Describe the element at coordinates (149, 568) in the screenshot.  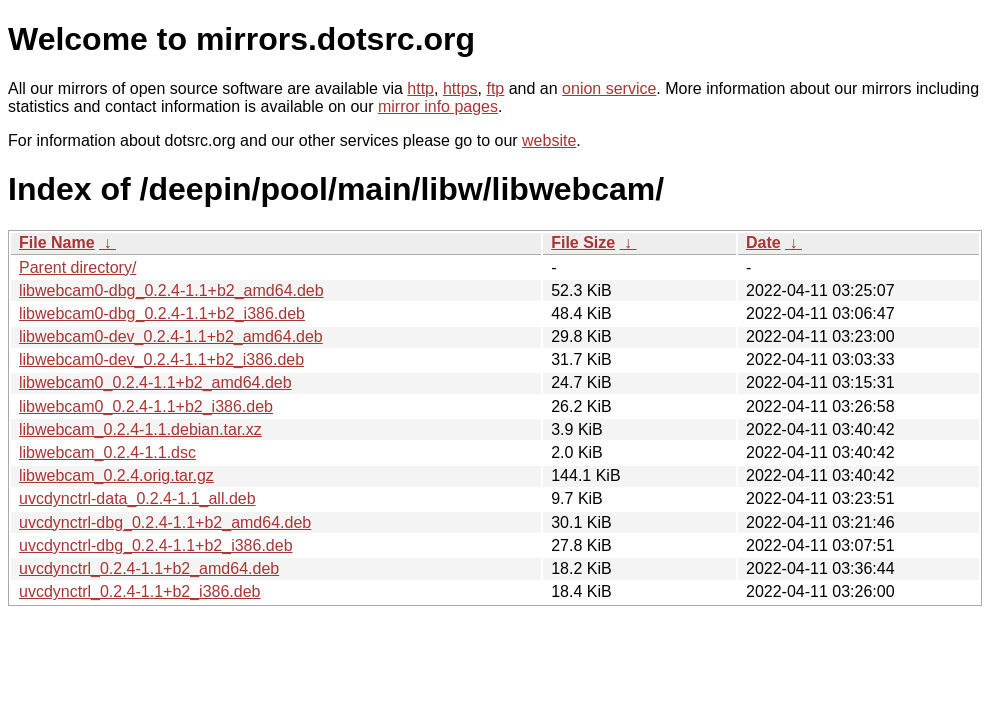
I see `uvcdynctrl_0.2.4-1.1+b2_amd64.deb` at that location.